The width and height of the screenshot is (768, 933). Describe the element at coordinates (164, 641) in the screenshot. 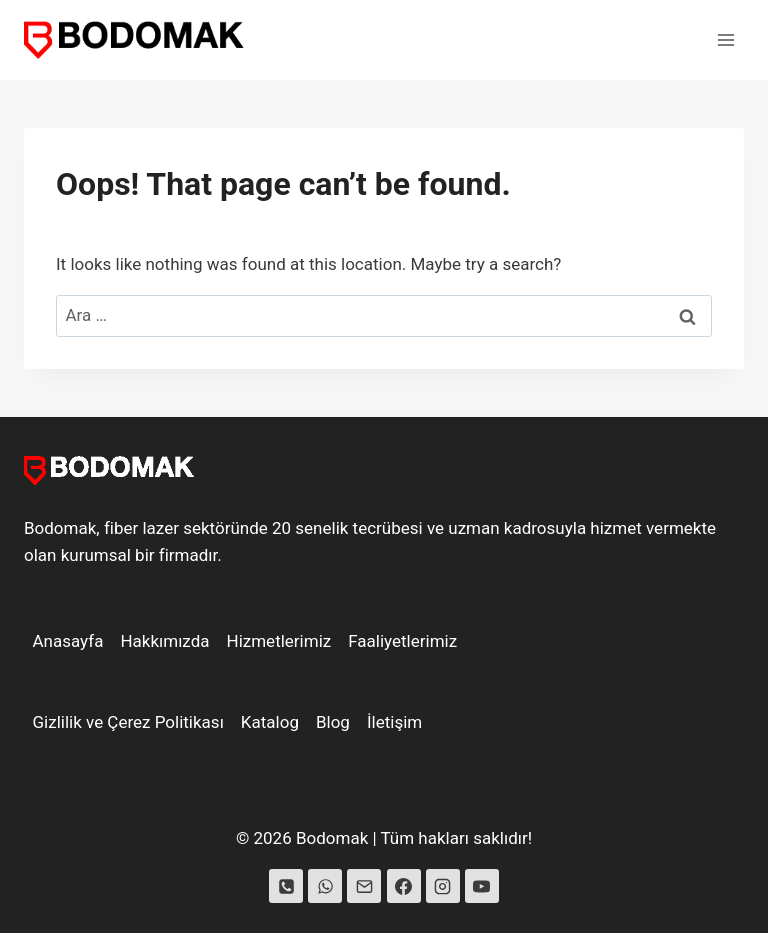

I see `Hakkımızda` at that location.